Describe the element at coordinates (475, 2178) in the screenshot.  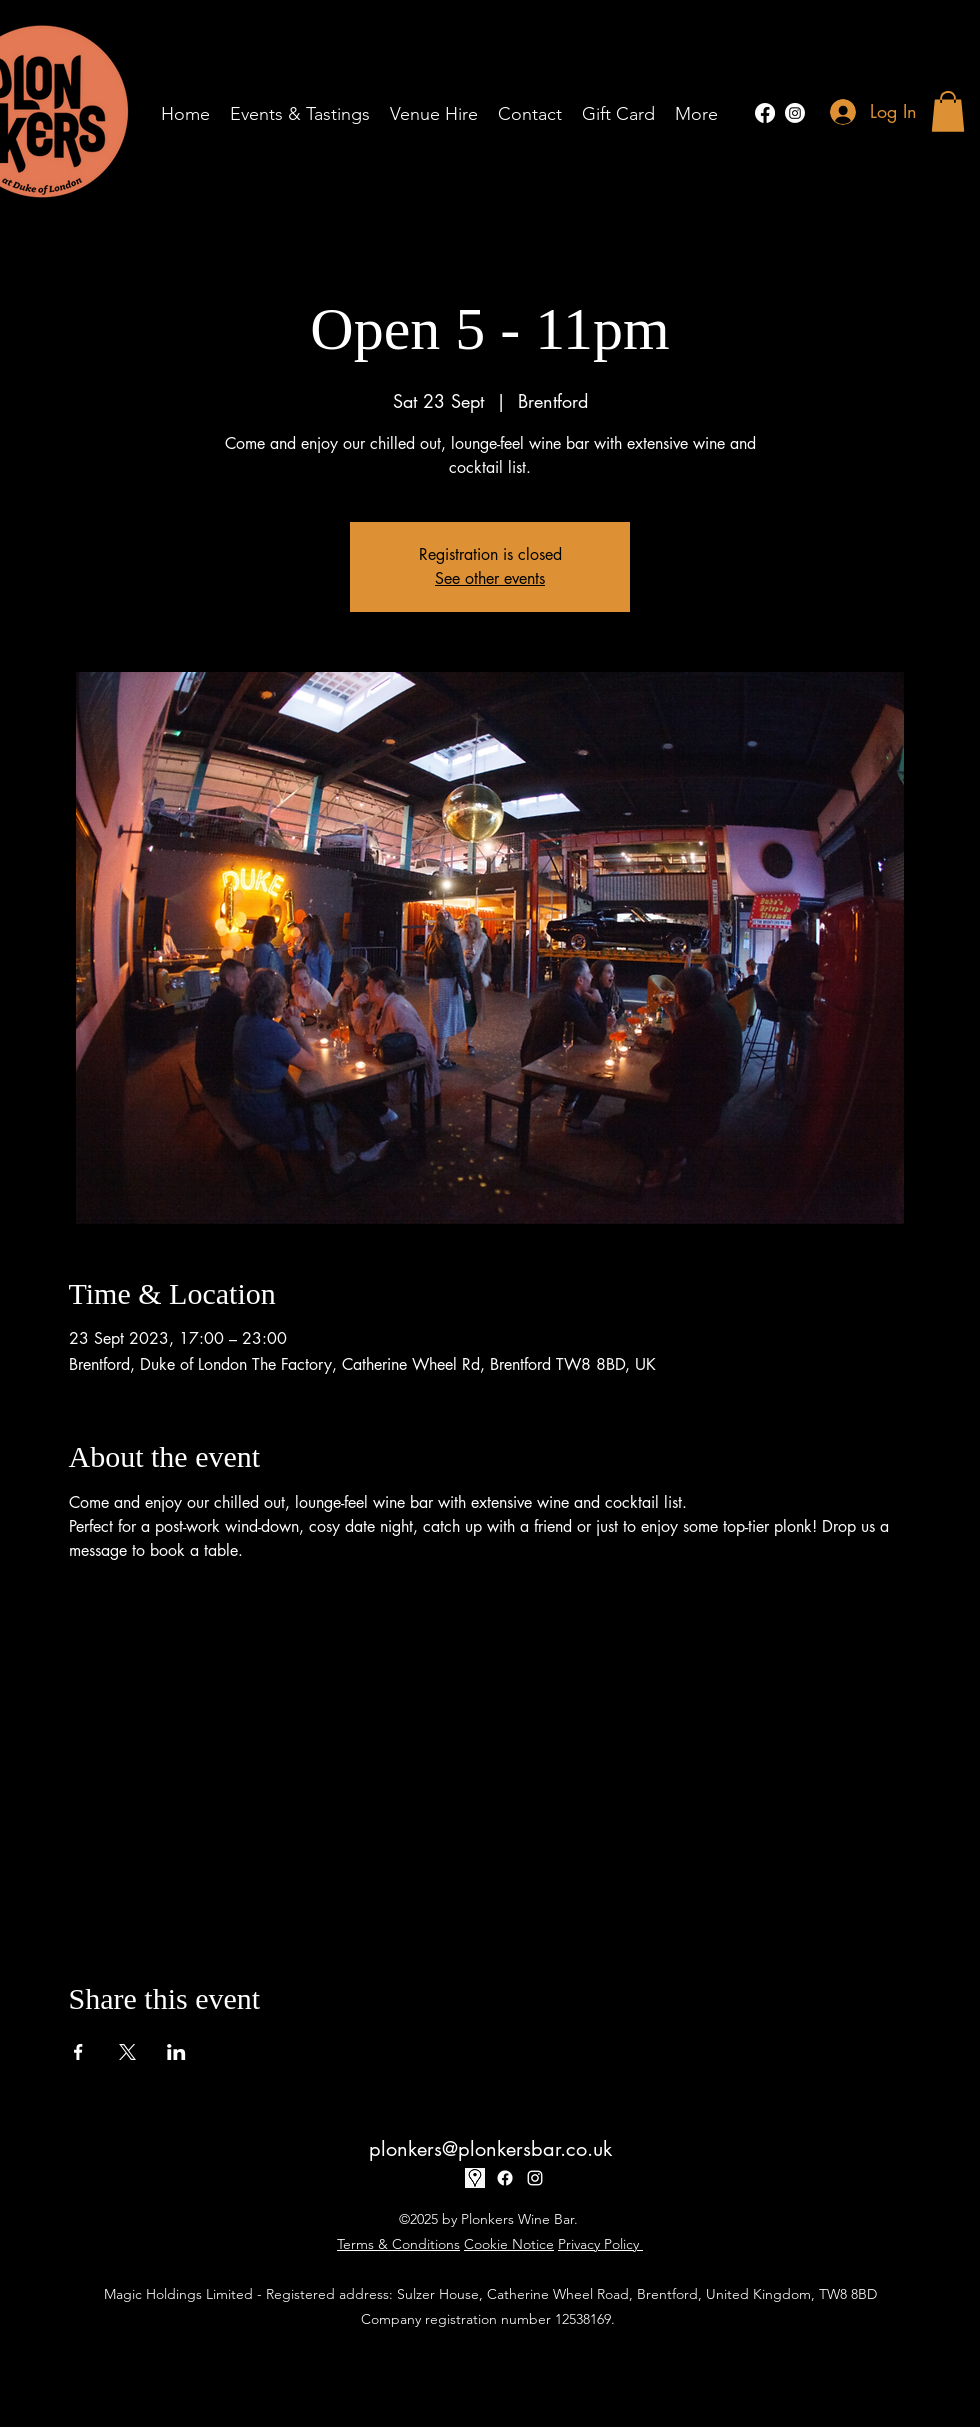
I see `[17-170032_google-map-icon-white-png]` at that location.